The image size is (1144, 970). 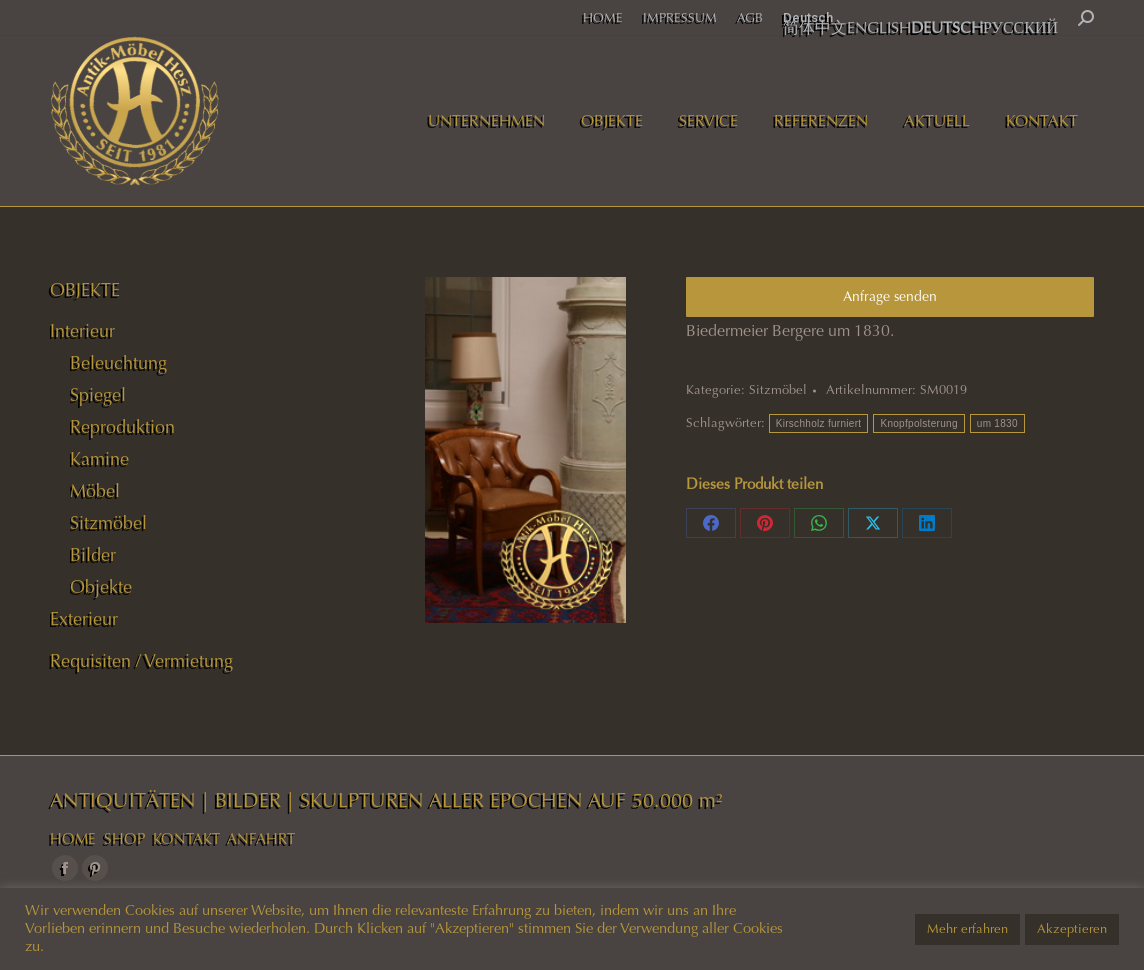 I want to click on um 1830, so click(x=997, y=423).